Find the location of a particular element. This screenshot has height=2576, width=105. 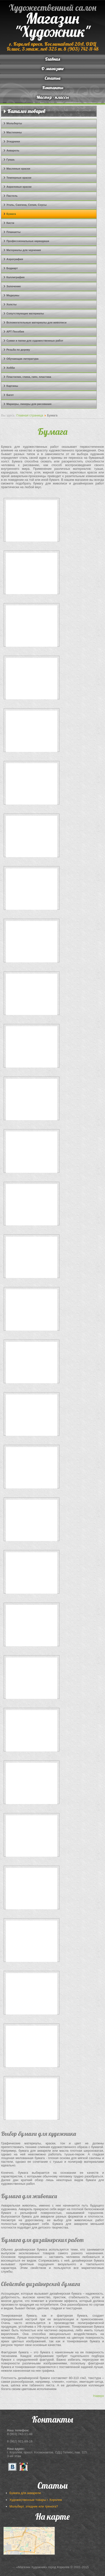

Профессиональные карандаши is located at coordinates (27, 241).